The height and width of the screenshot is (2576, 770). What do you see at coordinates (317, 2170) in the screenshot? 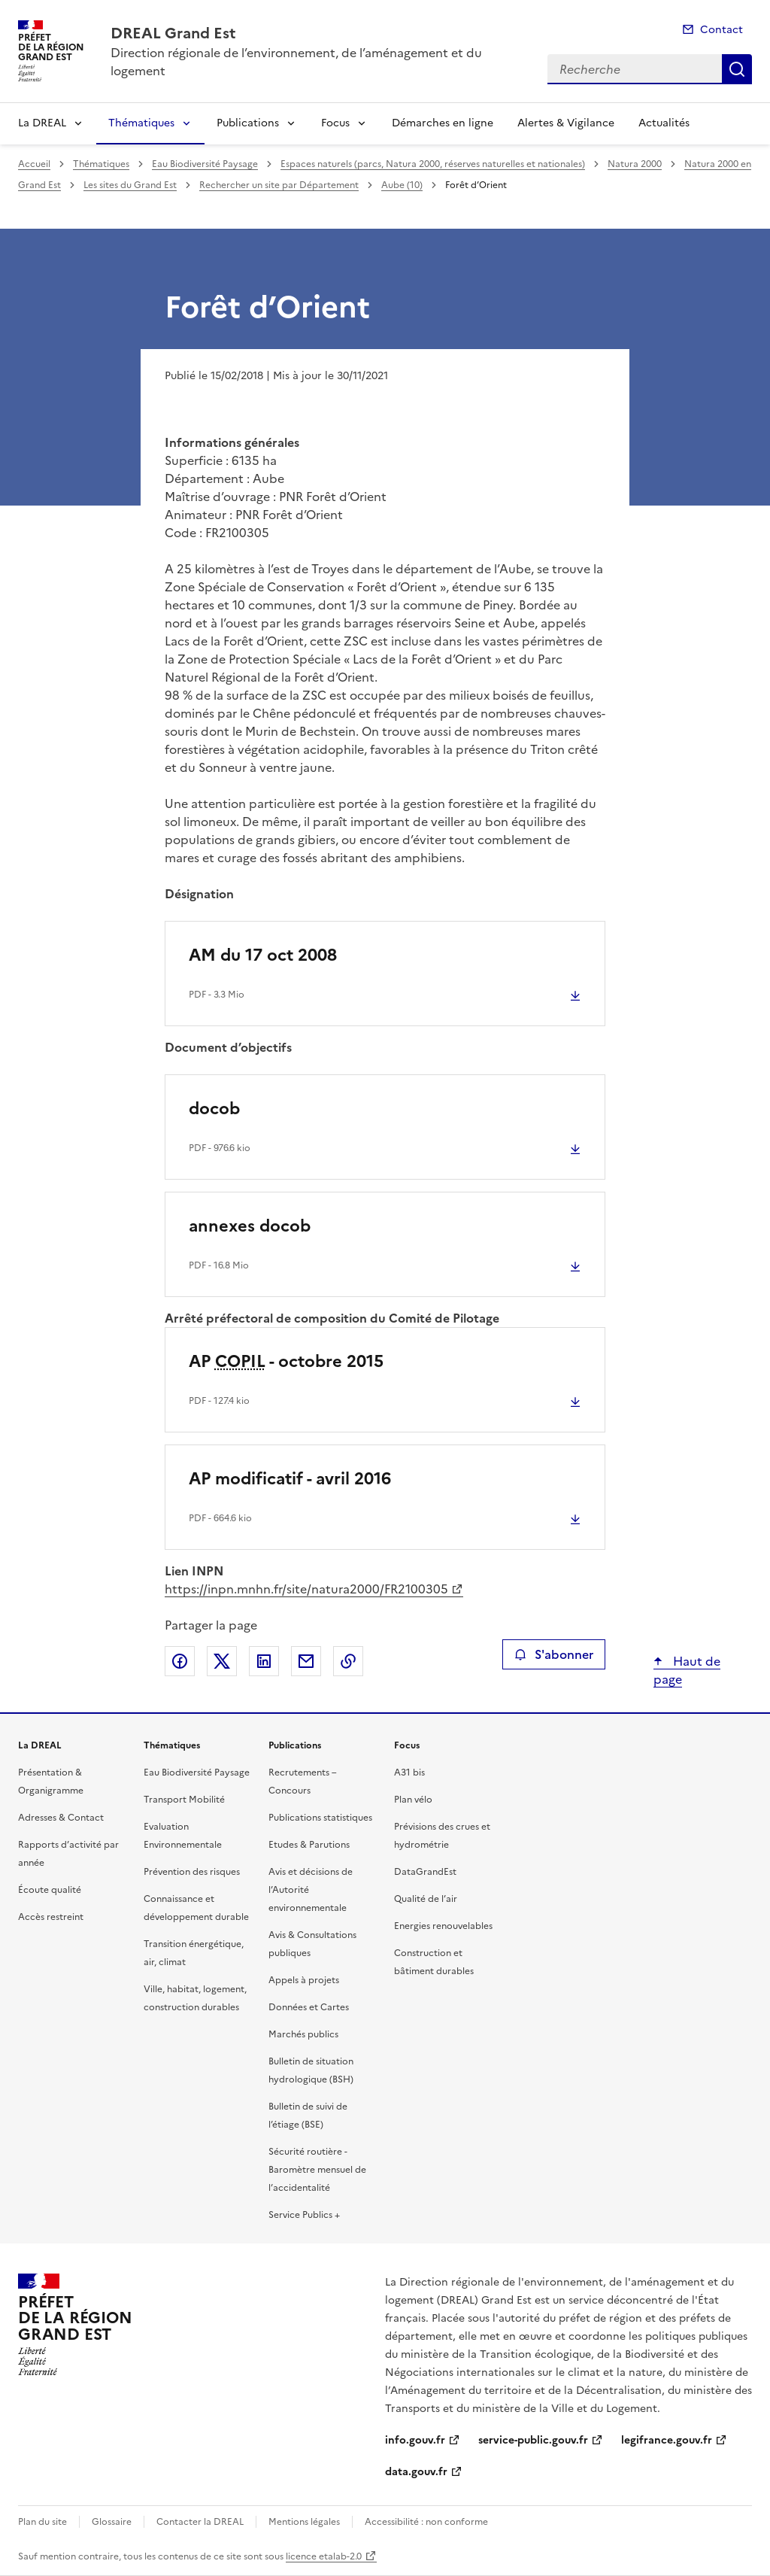
I see `Sécurité routière - Baromètre mensuel de l’accidentalité` at bounding box center [317, 2170].